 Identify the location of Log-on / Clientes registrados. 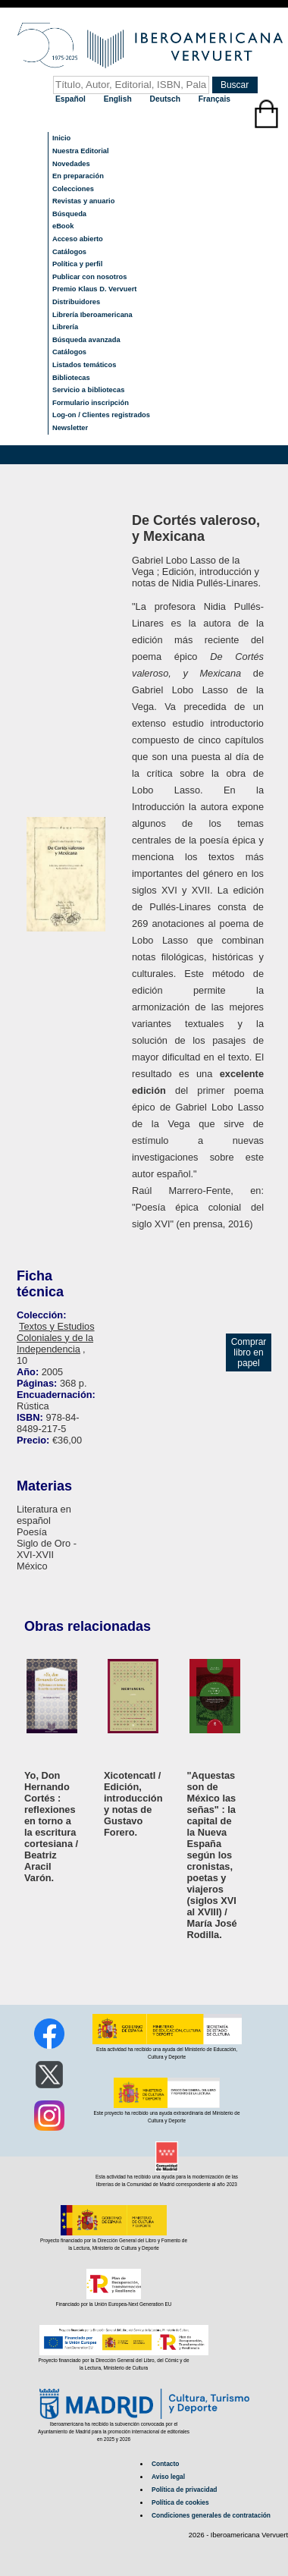
(101, 415).